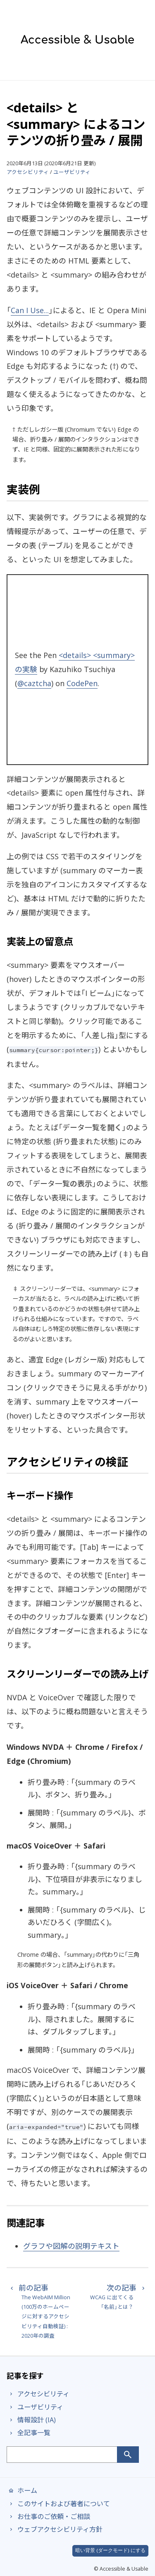 Image resolution: width=155 pixels, height=2576 pixels. I want to click on お仕事のご依頼・ご相談, so click(48, 2516).